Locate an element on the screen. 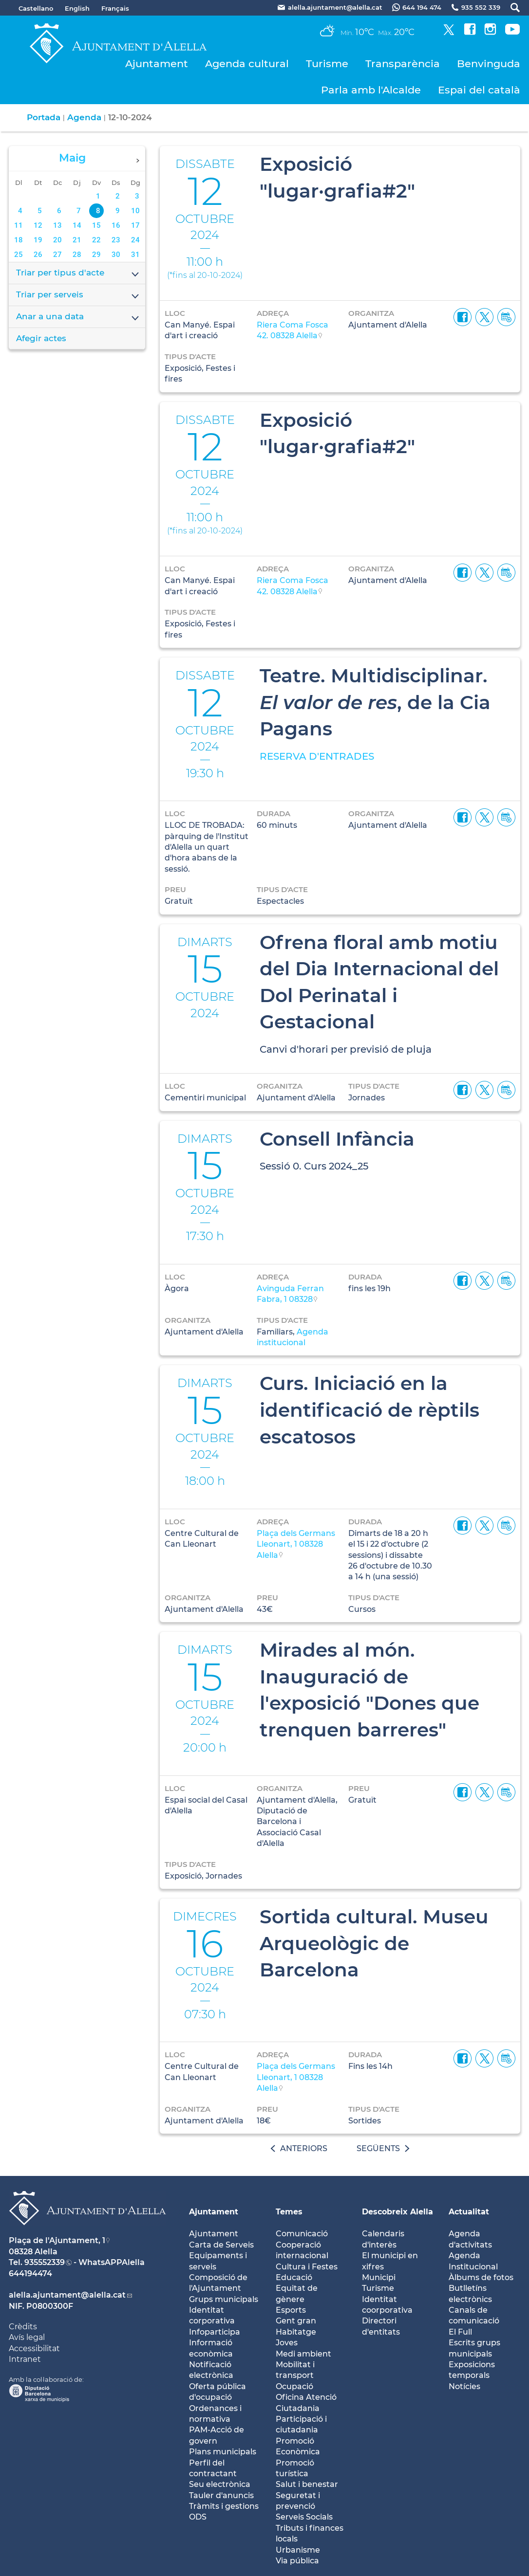 The width and height of the screenshot is (529, 2576). Consell Infància is located at coordinates (337, 1139).